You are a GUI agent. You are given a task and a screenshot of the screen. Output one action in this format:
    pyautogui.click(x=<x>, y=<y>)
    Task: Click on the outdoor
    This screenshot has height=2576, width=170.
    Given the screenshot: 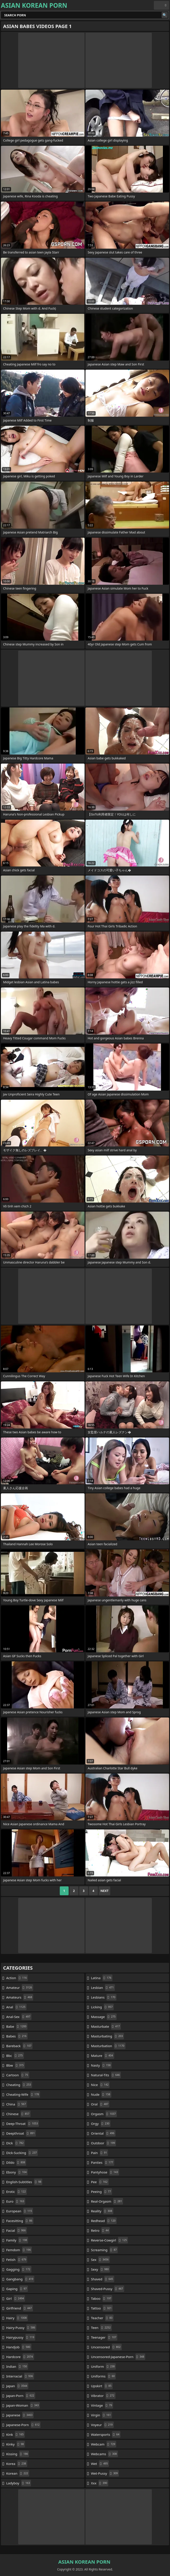 What is the action you would take?
    pyautogui.click(x=103, y=2143)
    